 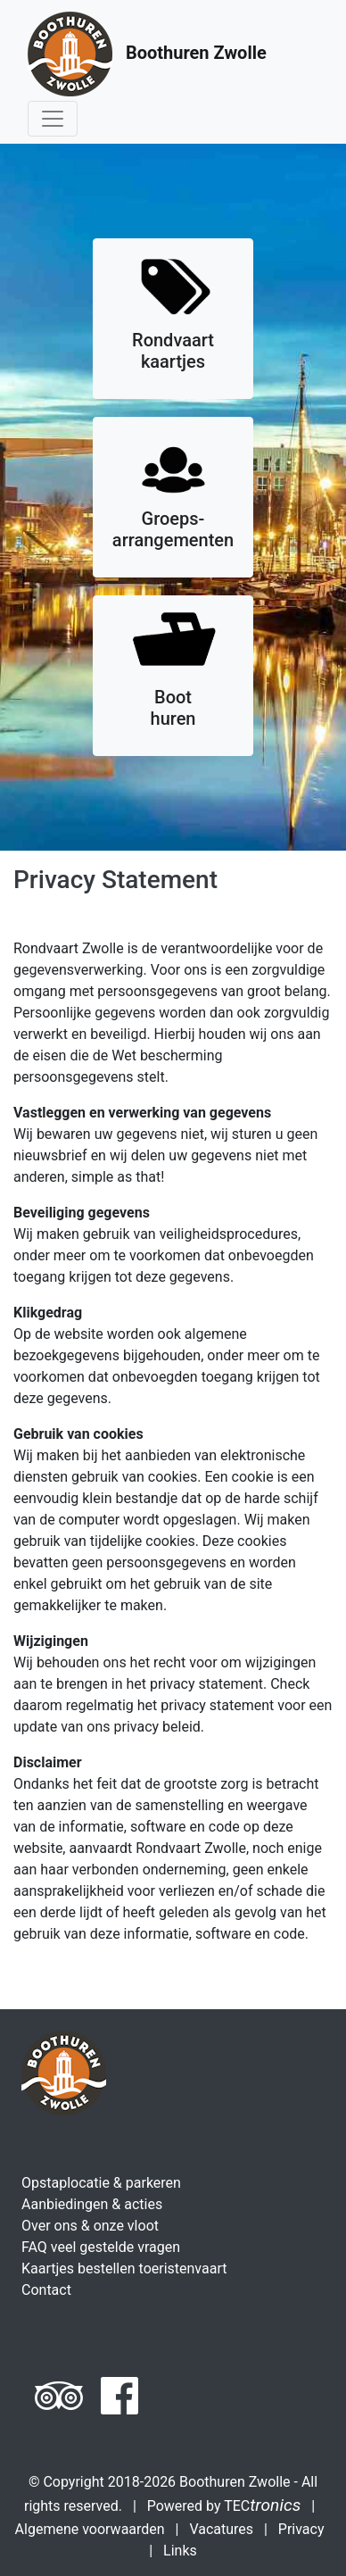 What do you see at coordinates (100, 2247) in the screenshot?
I see `FAQ veel gestelde vragen` at bounding box center [100, 2247].